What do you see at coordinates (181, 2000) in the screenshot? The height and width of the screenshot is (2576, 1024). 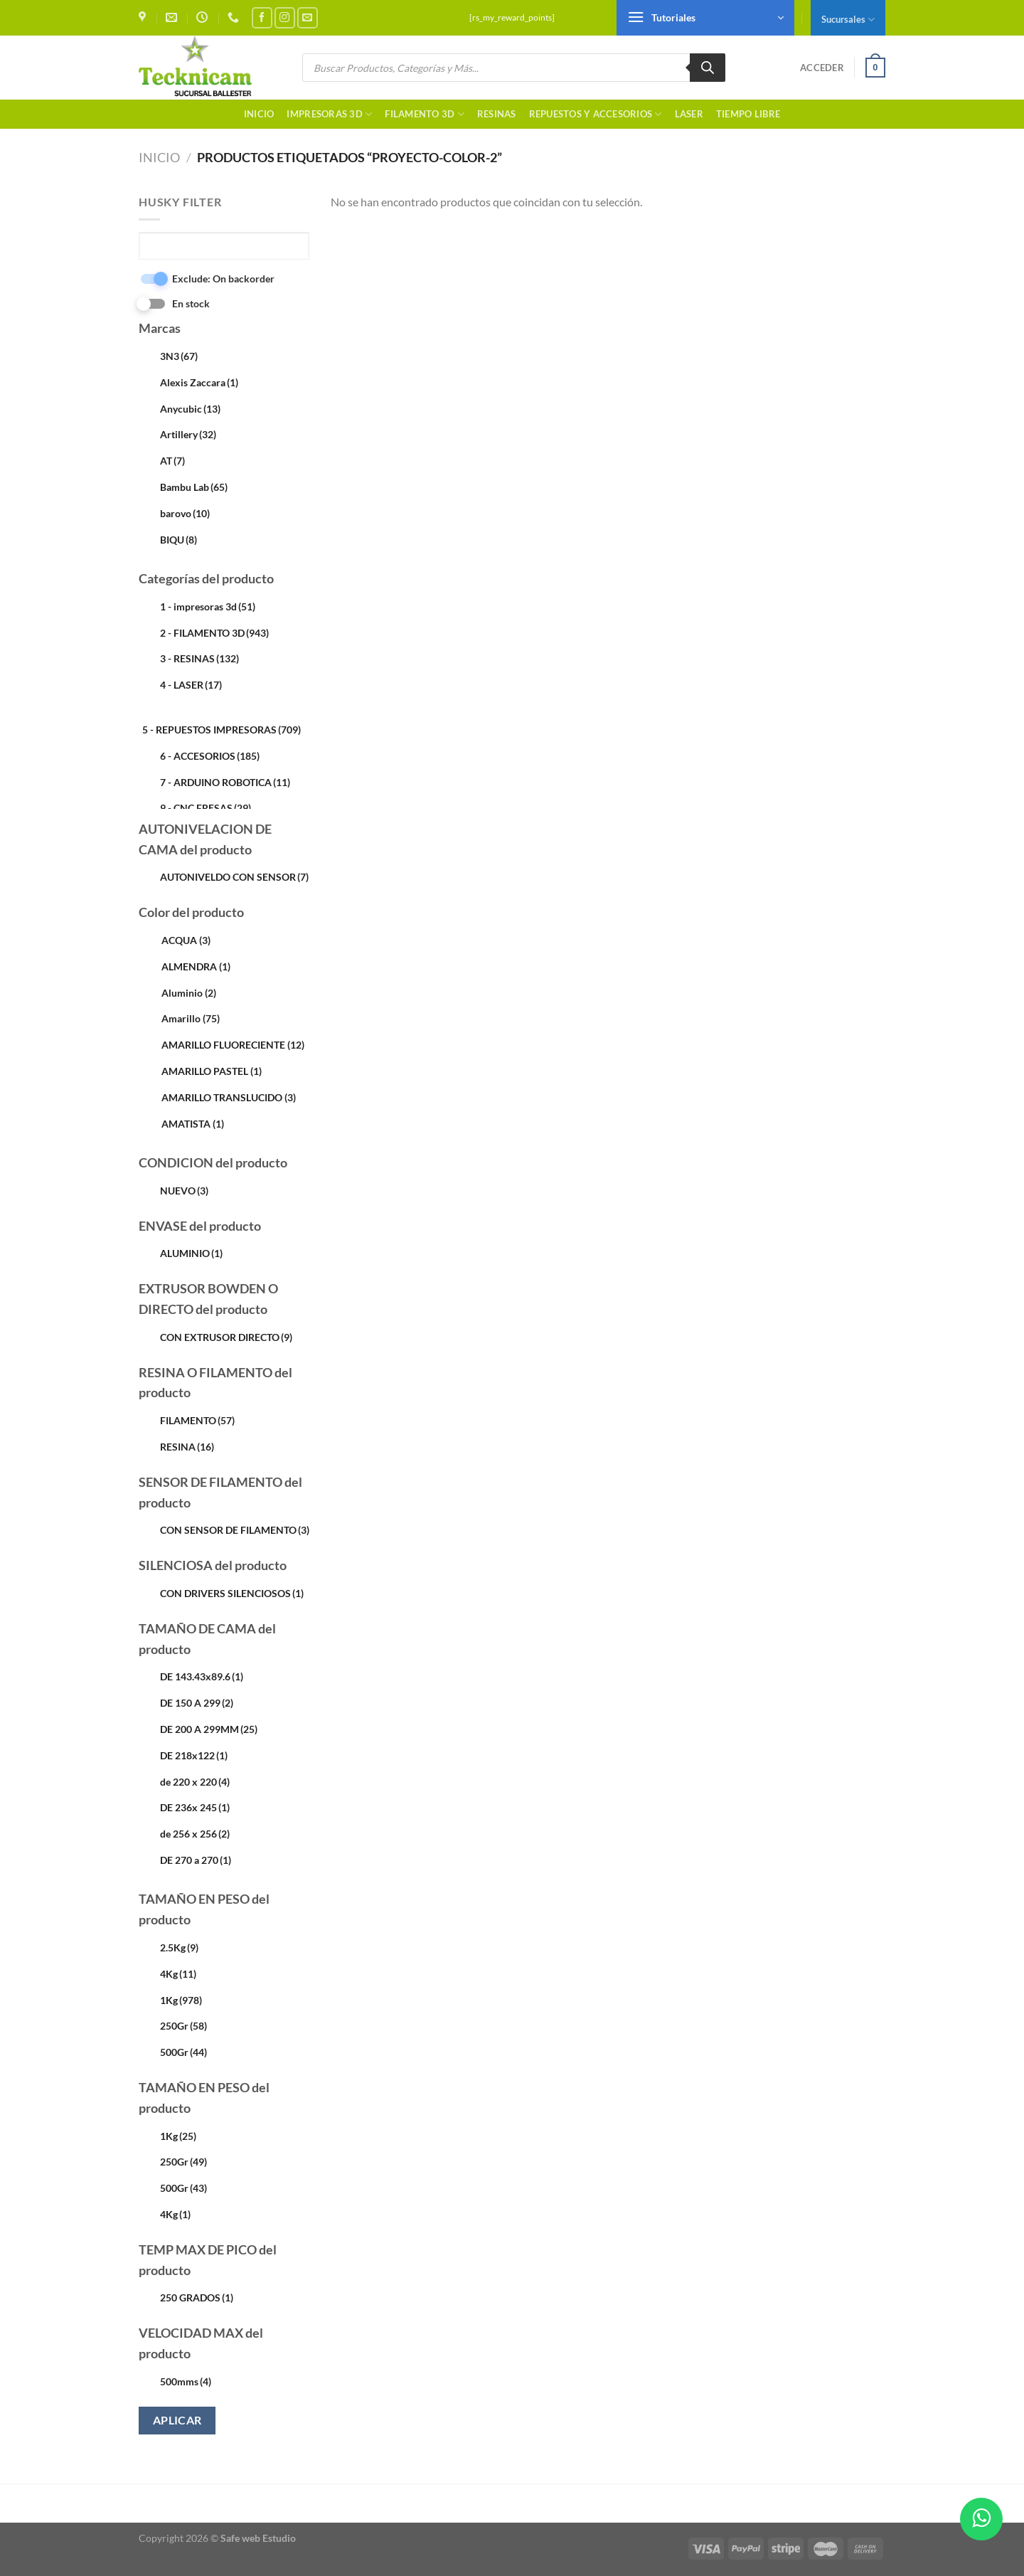 I see `1Kg` at bounding box center [181, 2000].